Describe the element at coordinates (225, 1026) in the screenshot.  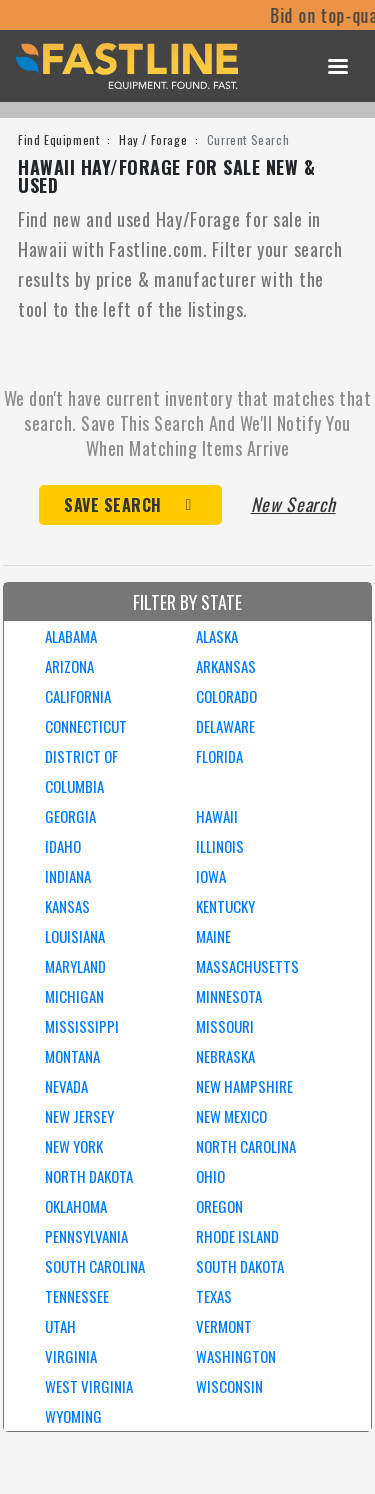
I see `MISSOURI` at that location.